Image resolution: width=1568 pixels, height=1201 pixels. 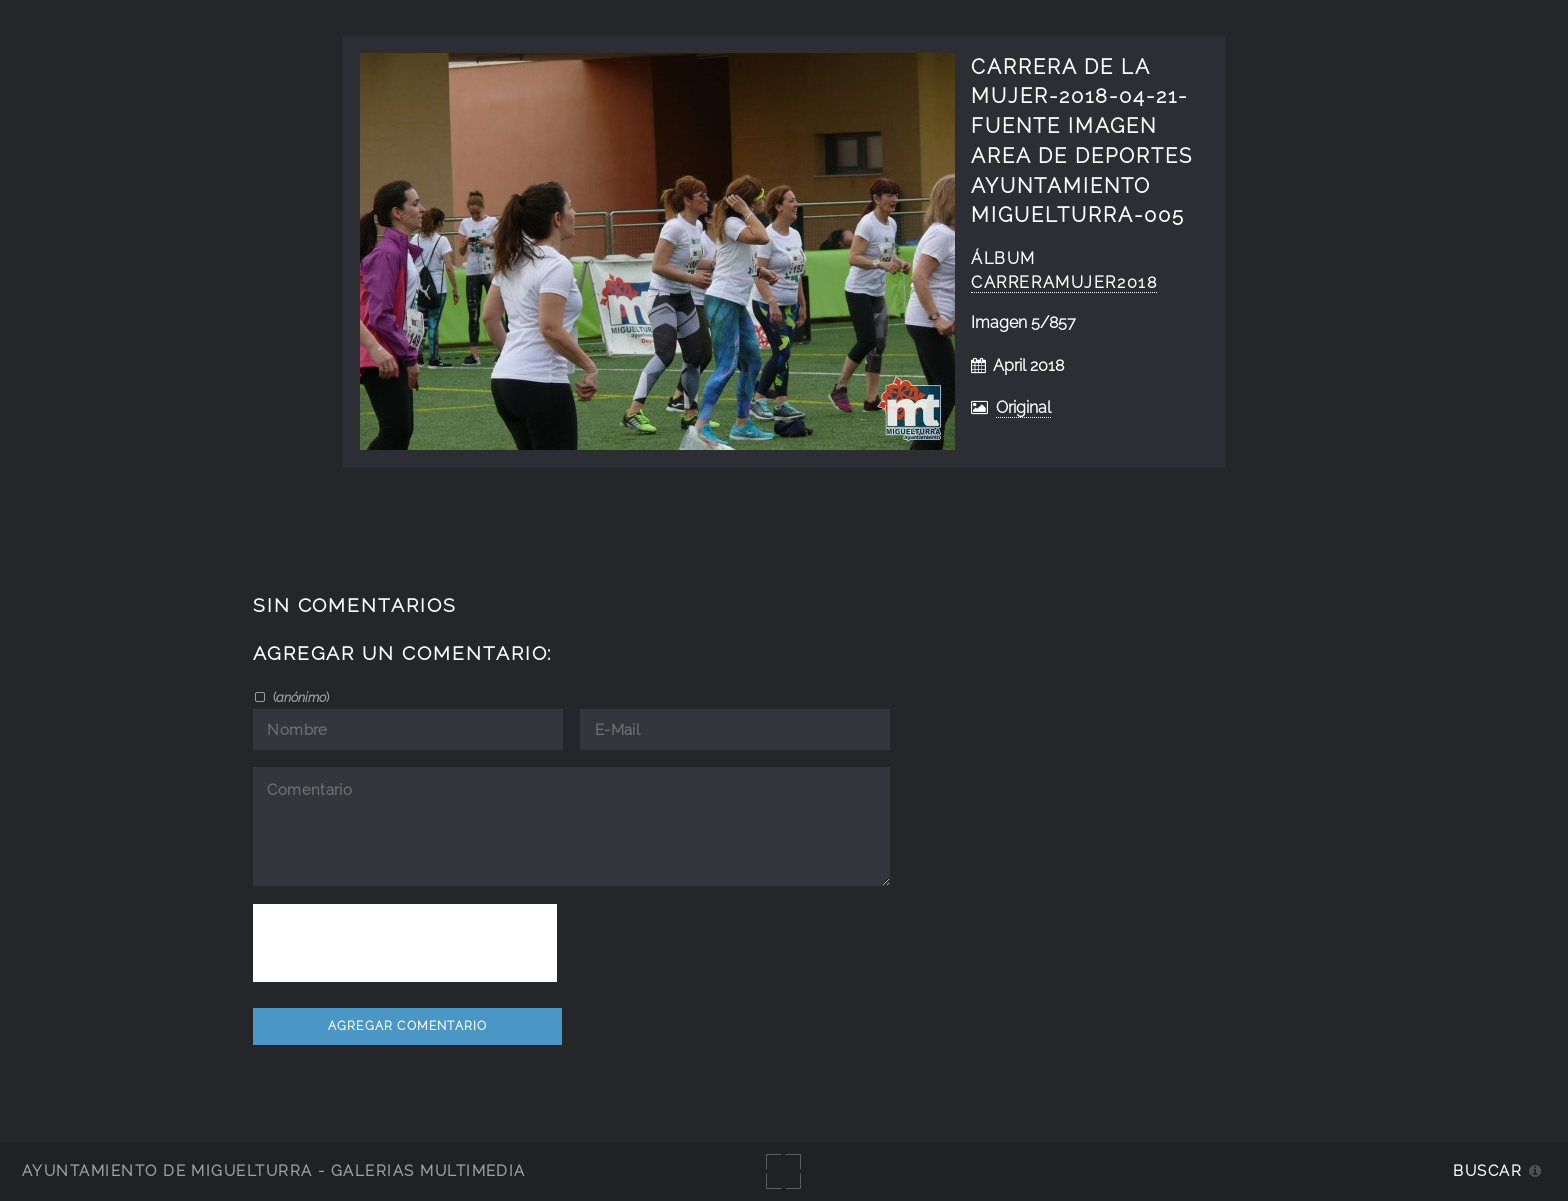 What do you see at coordinates (274, 1170) in the screenshot?
I see `Ayuntamiento de Miguelturra - Galerías multimedia` at bounding box center [274, 1170].